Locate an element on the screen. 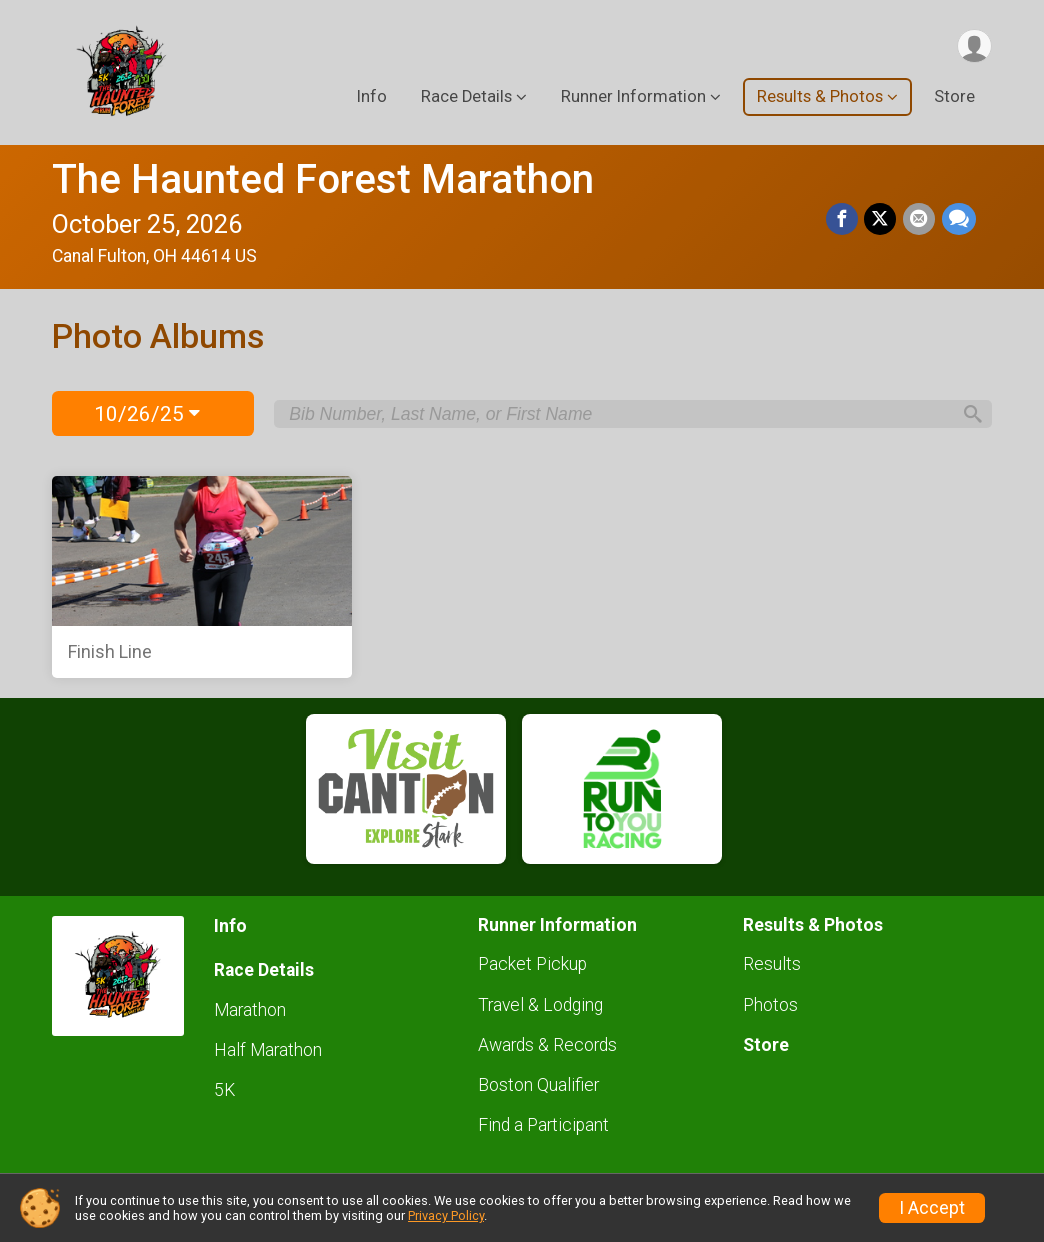  Race Details [button] is located at coordinates (466, 98).